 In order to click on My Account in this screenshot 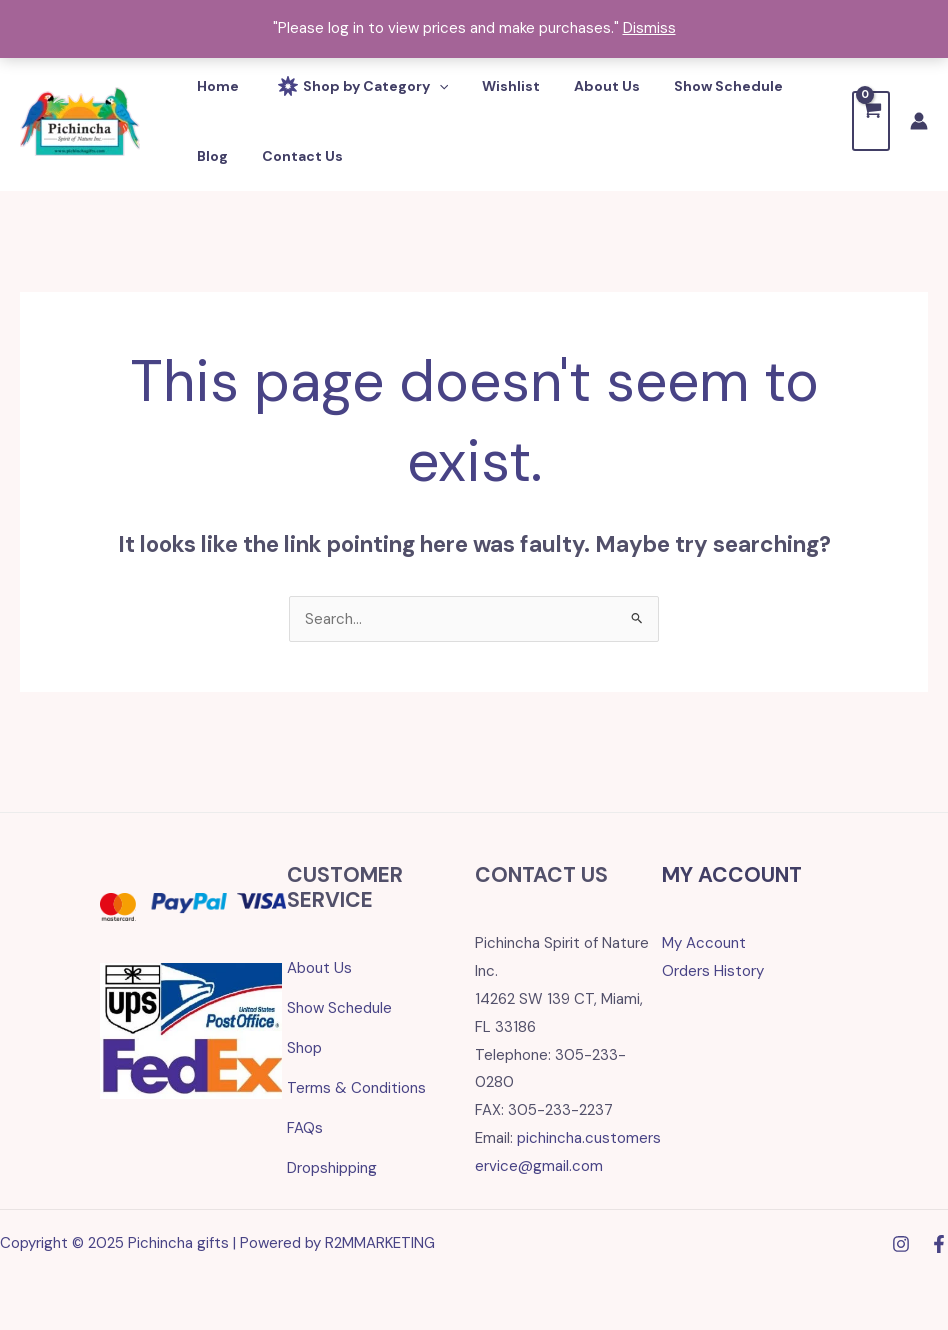, I will do `click(704, 943)`.